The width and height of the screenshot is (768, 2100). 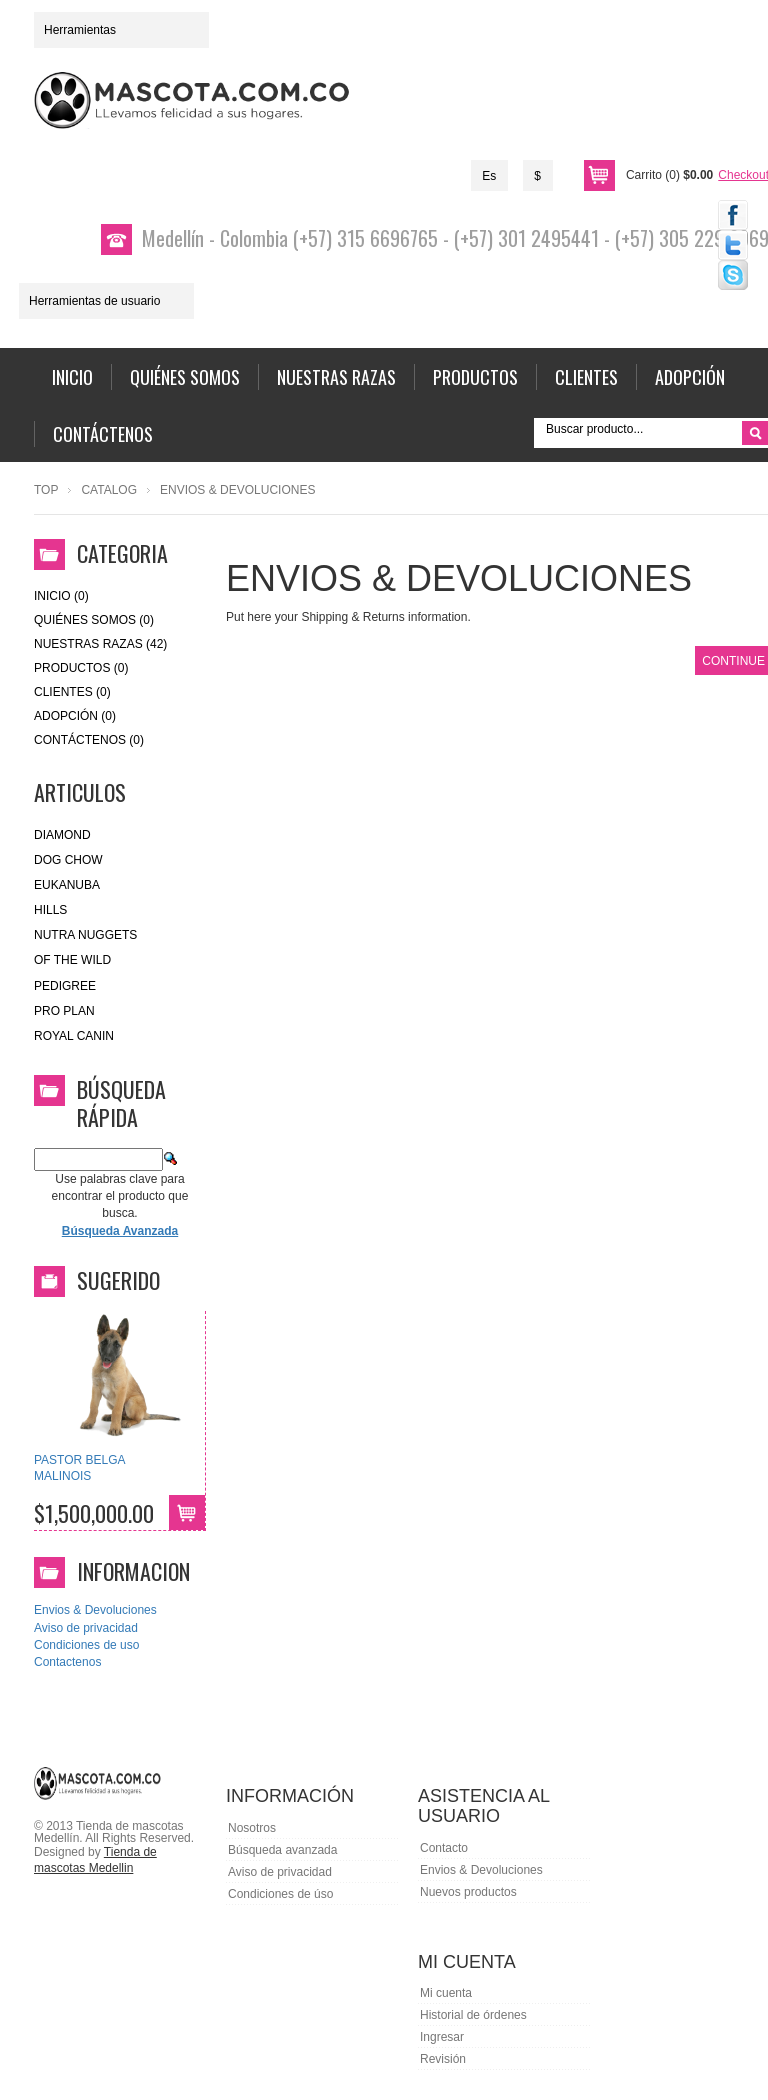 I want to click on Dog Chow, so click(x=68, y=860).